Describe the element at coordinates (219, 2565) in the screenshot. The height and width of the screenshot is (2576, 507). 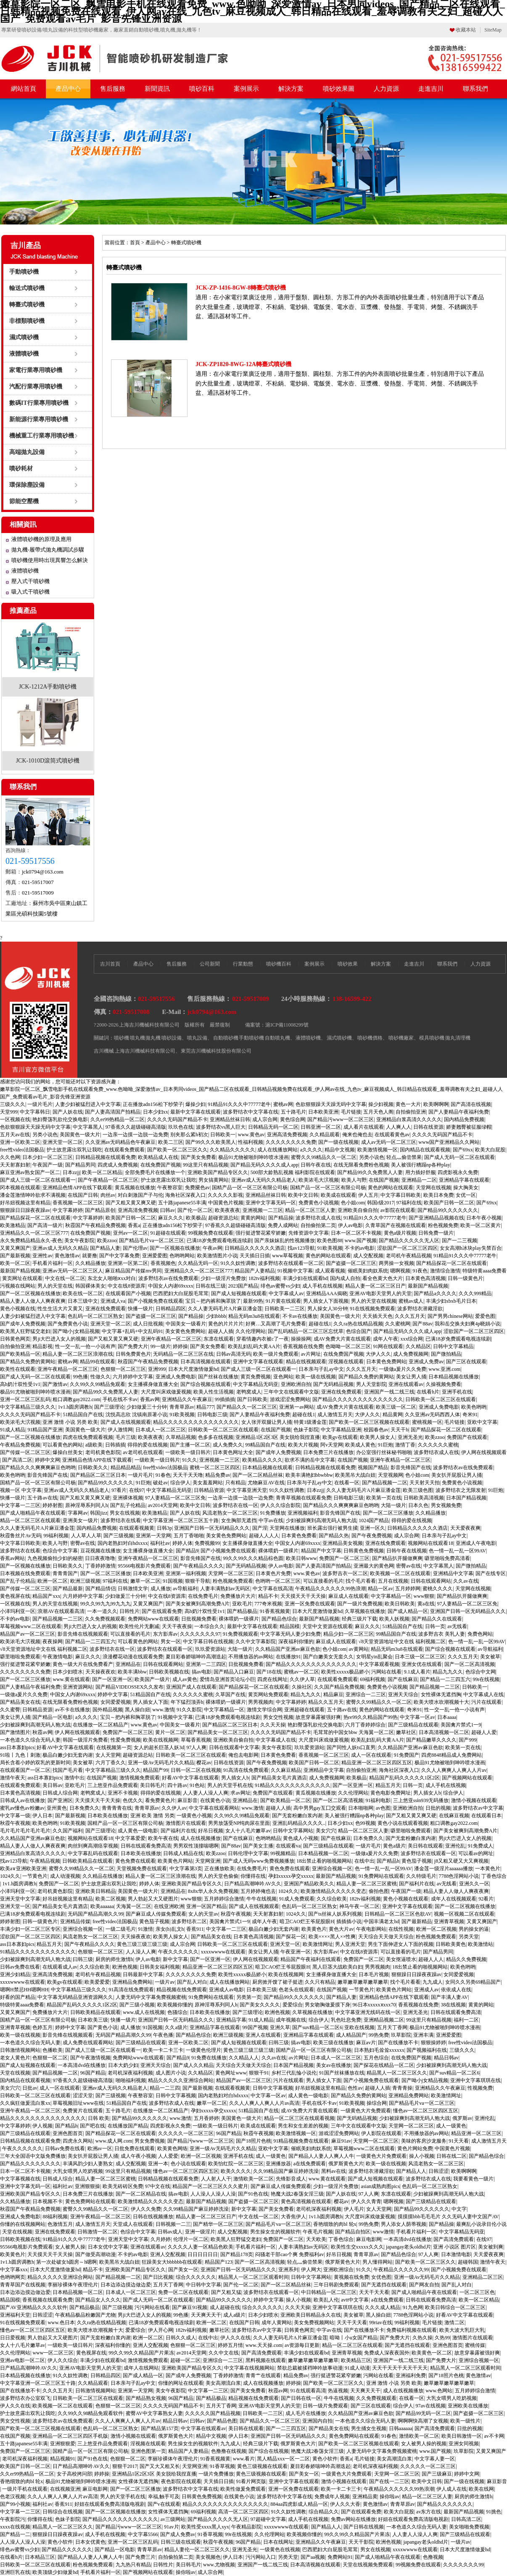
I see `www.尤物视频` at that location.